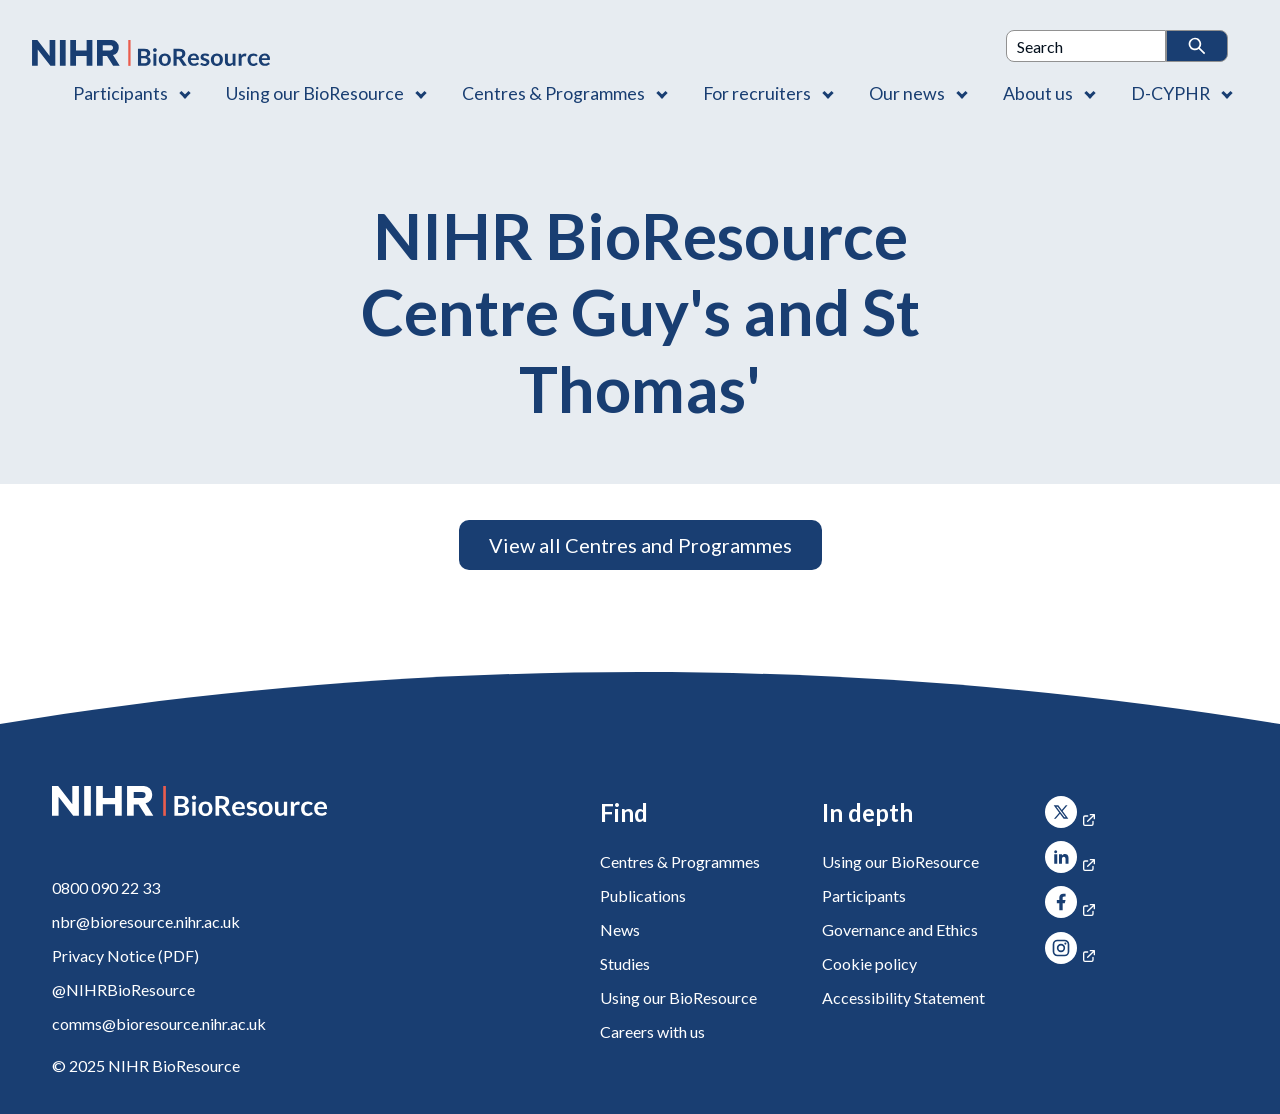  I want to click on Participants [Participants , Contains 1 link], so click(120, 93).